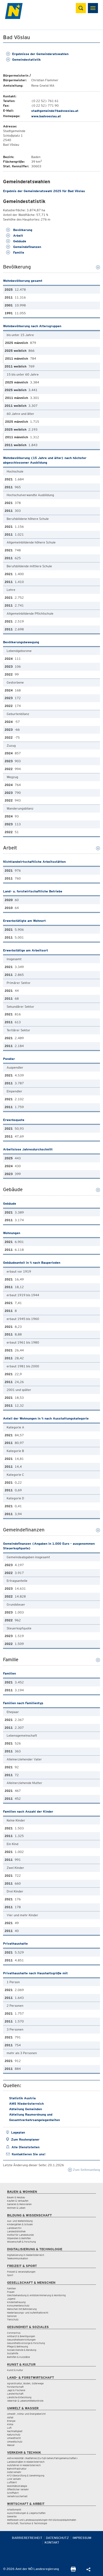  I want to click on Kaufen & Verkaufen, so click(17, 2200).